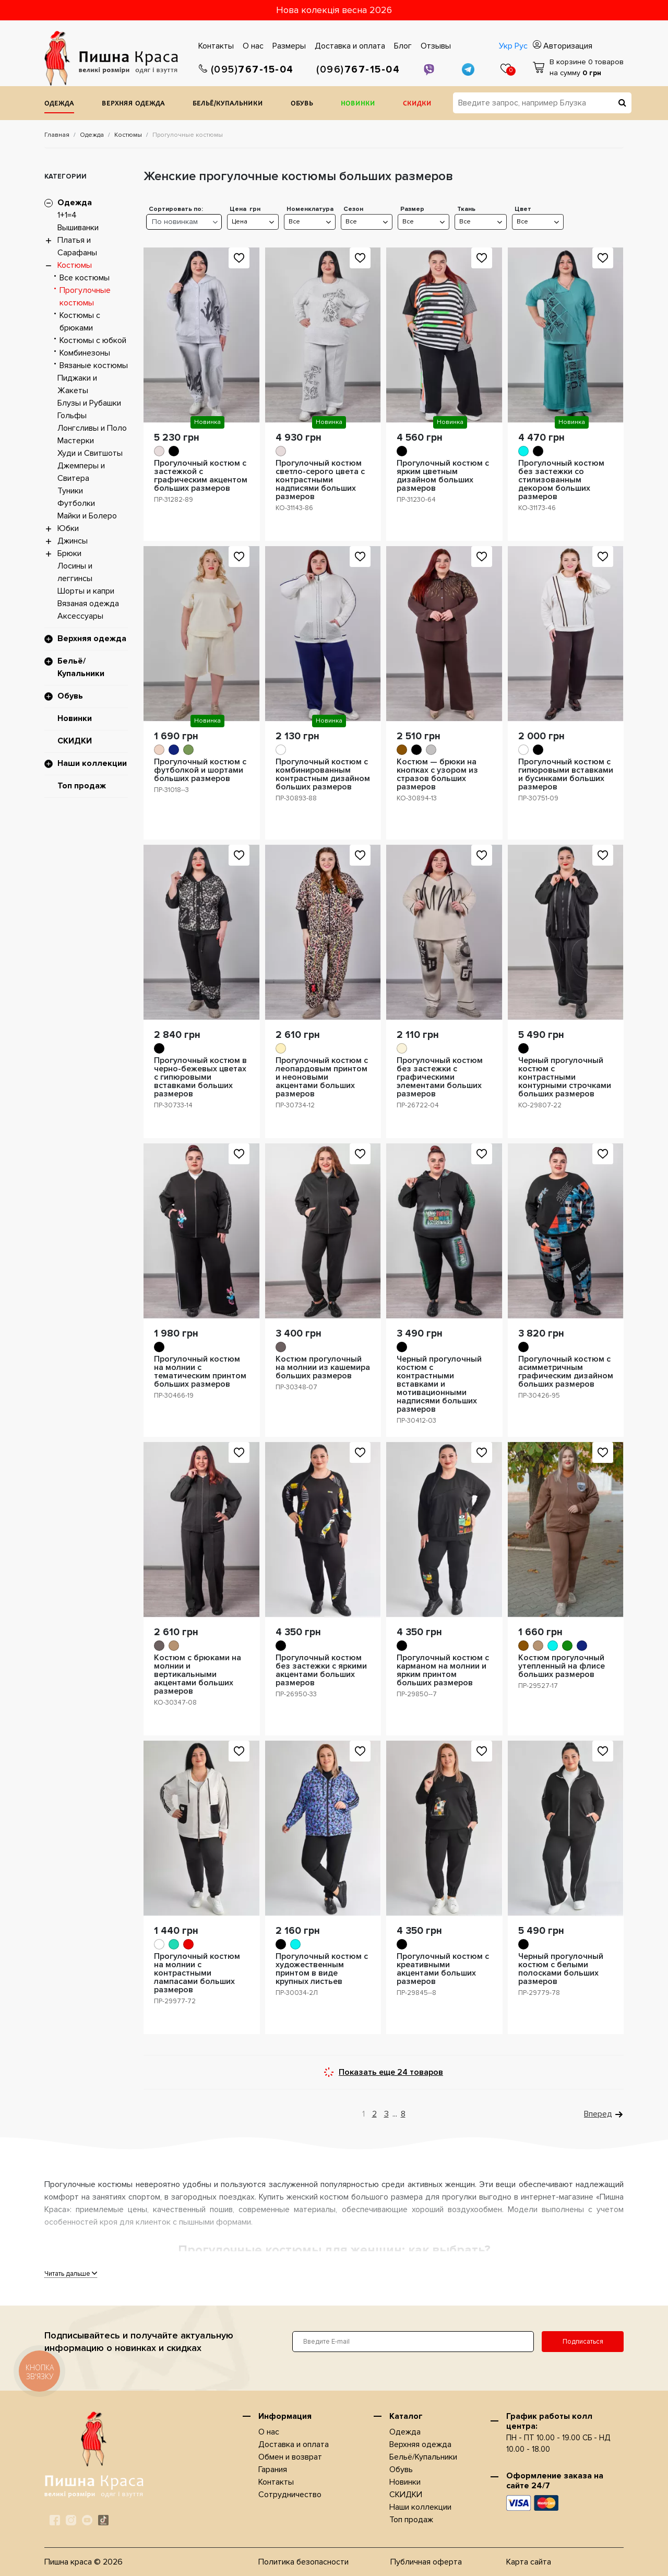 The height and width of the screenshot is (2576, 668). Describe the element at coordinates (403, 46) in the screenshot. I see `Блог` at that location.